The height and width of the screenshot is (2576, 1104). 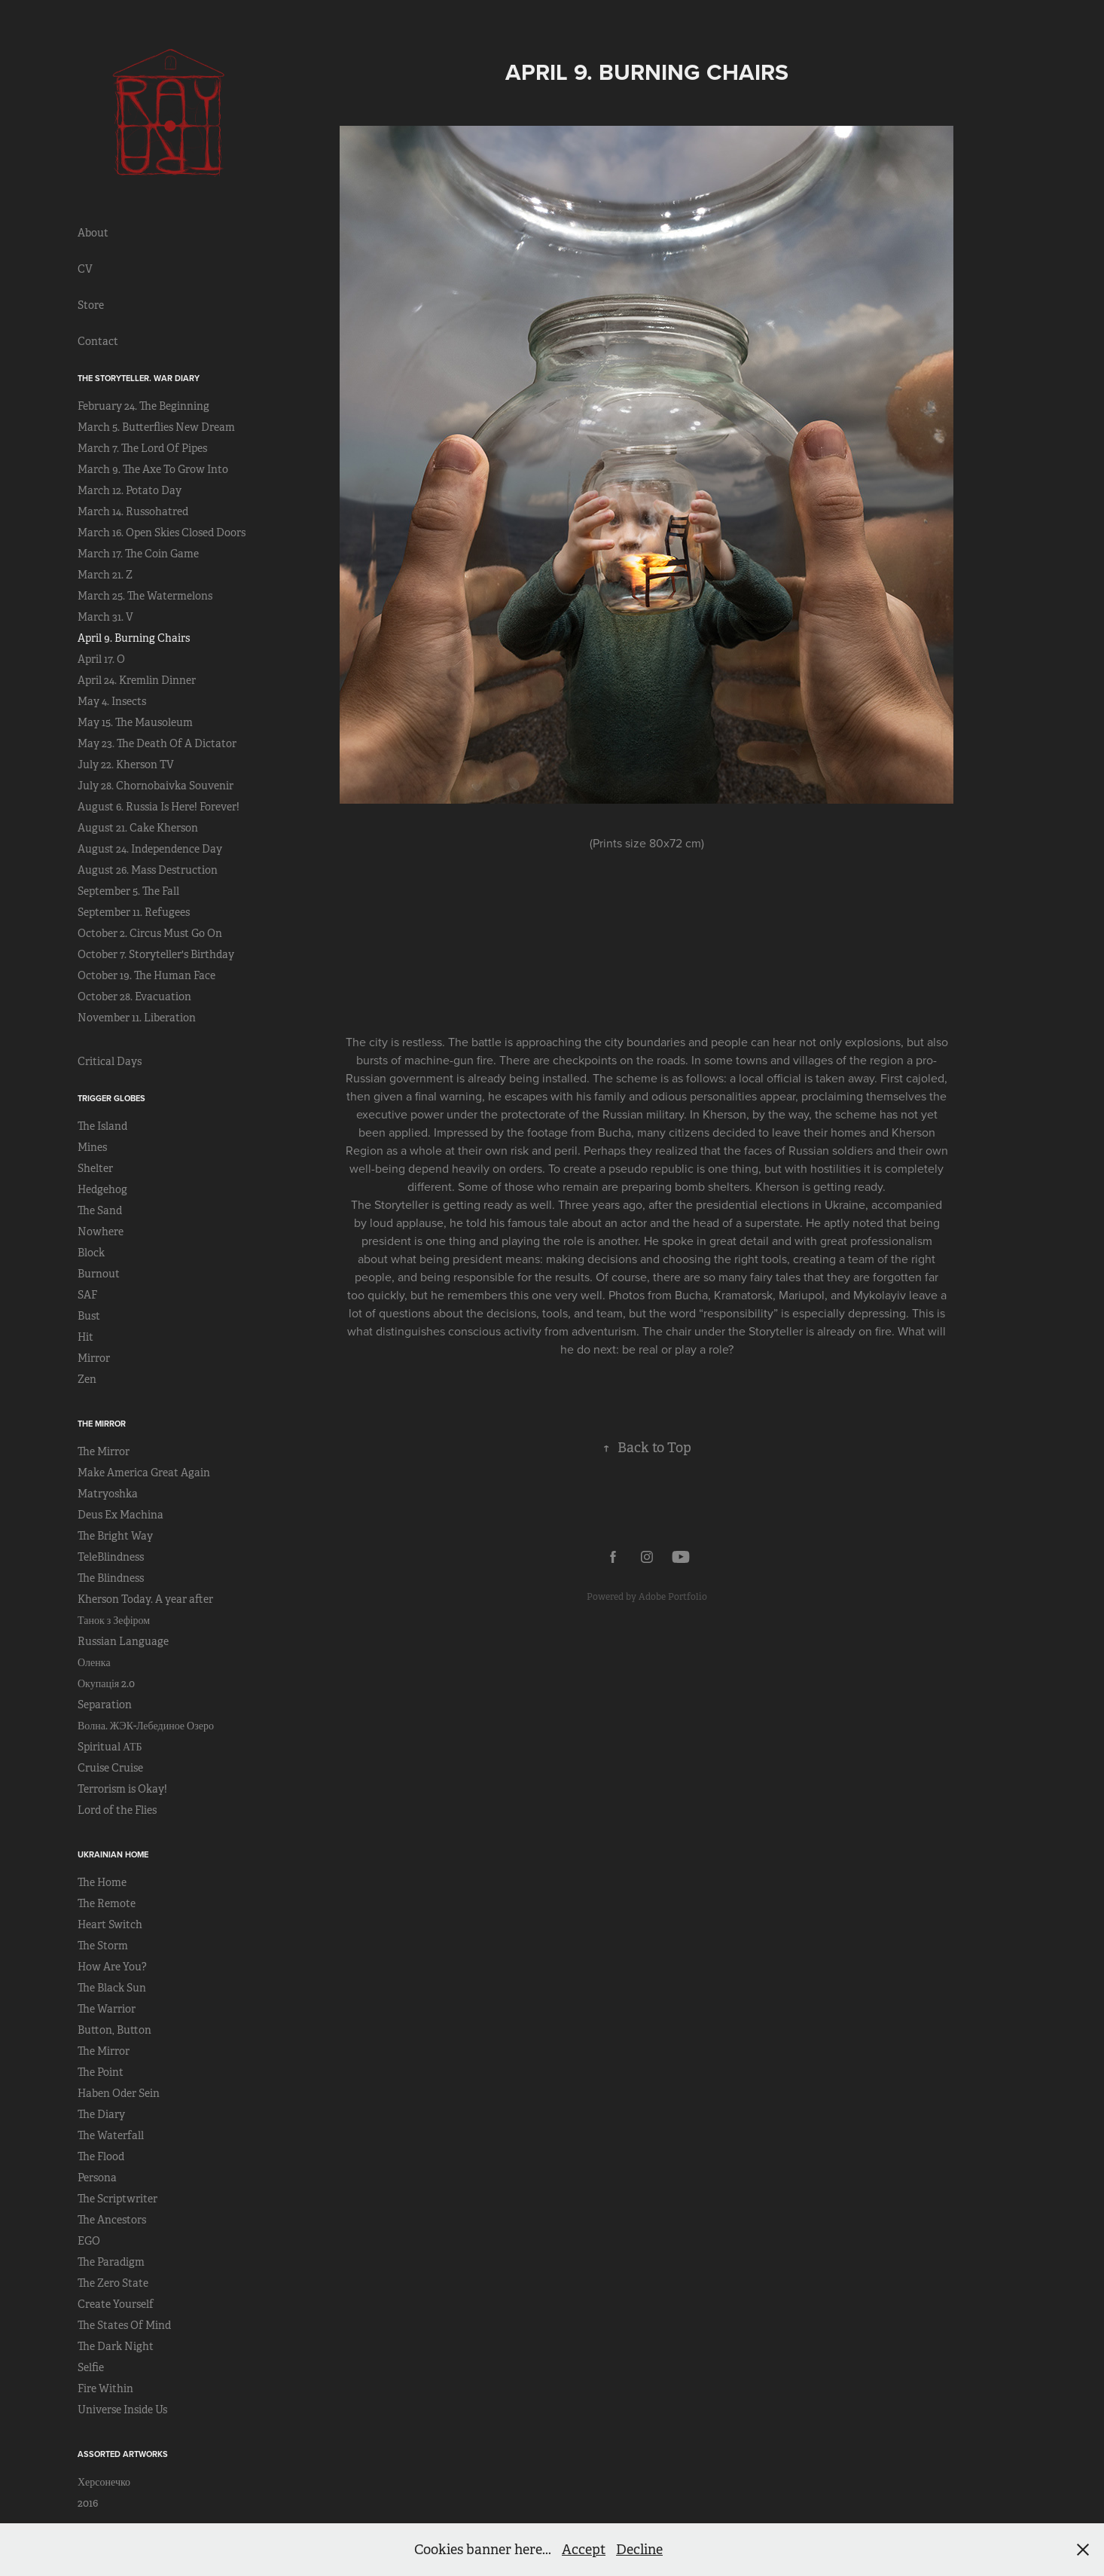 I want to click on Matryoshka, so click(x=108, y=1493).